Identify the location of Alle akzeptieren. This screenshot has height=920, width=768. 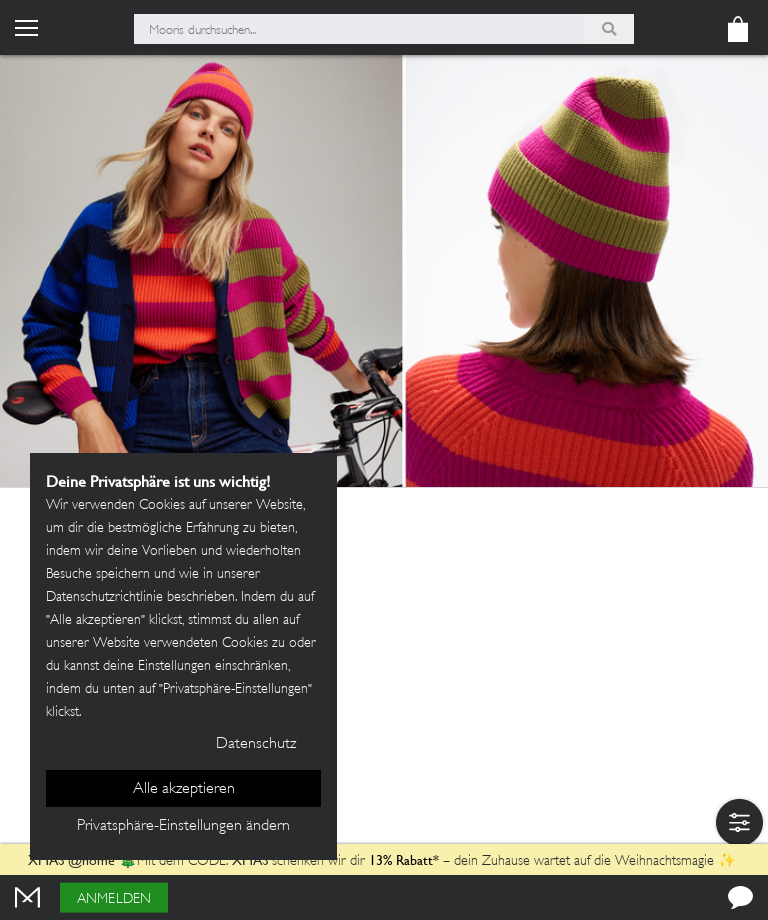
(184, 789).